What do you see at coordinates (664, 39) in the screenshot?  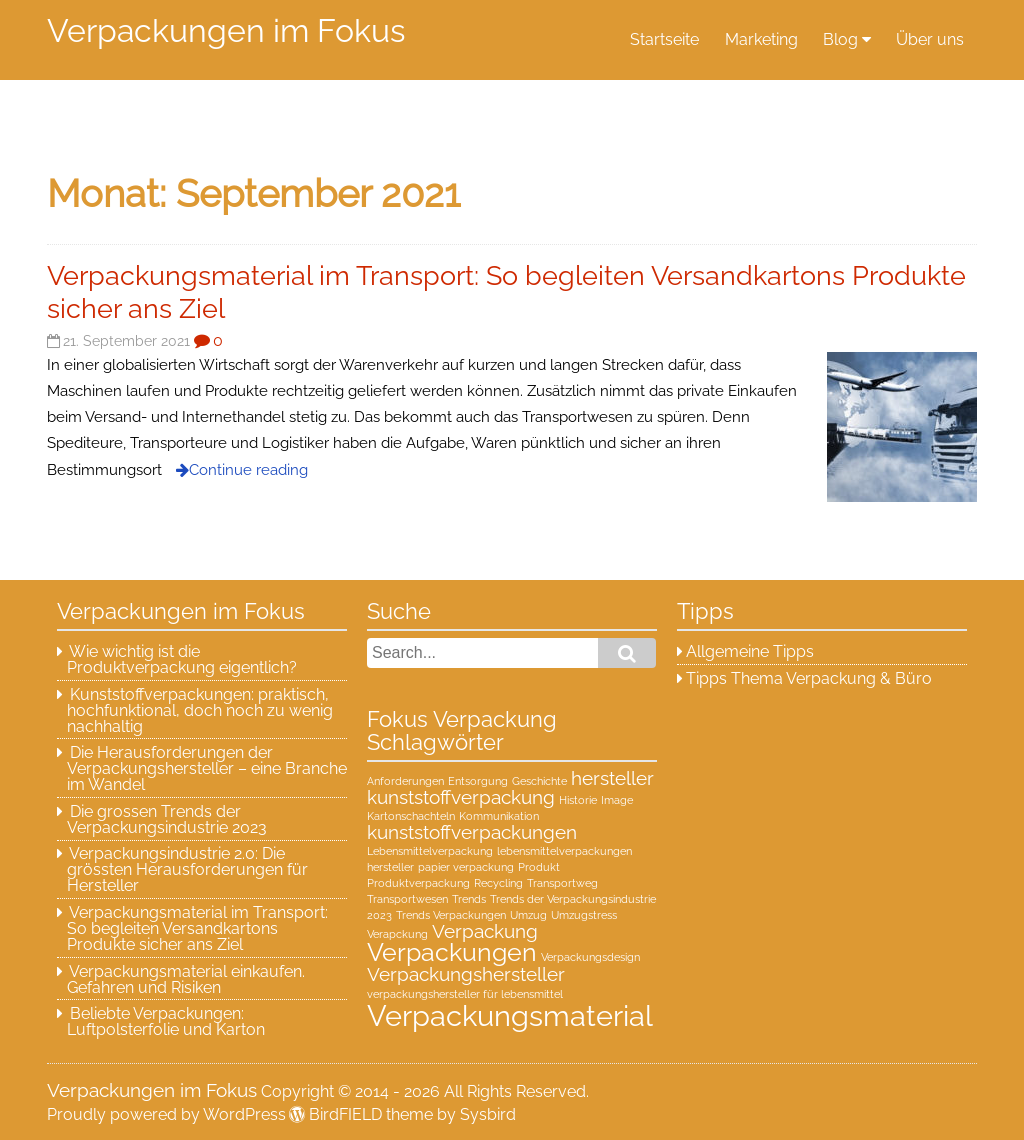 I see `Startseite` at bounding box center [664, 39].